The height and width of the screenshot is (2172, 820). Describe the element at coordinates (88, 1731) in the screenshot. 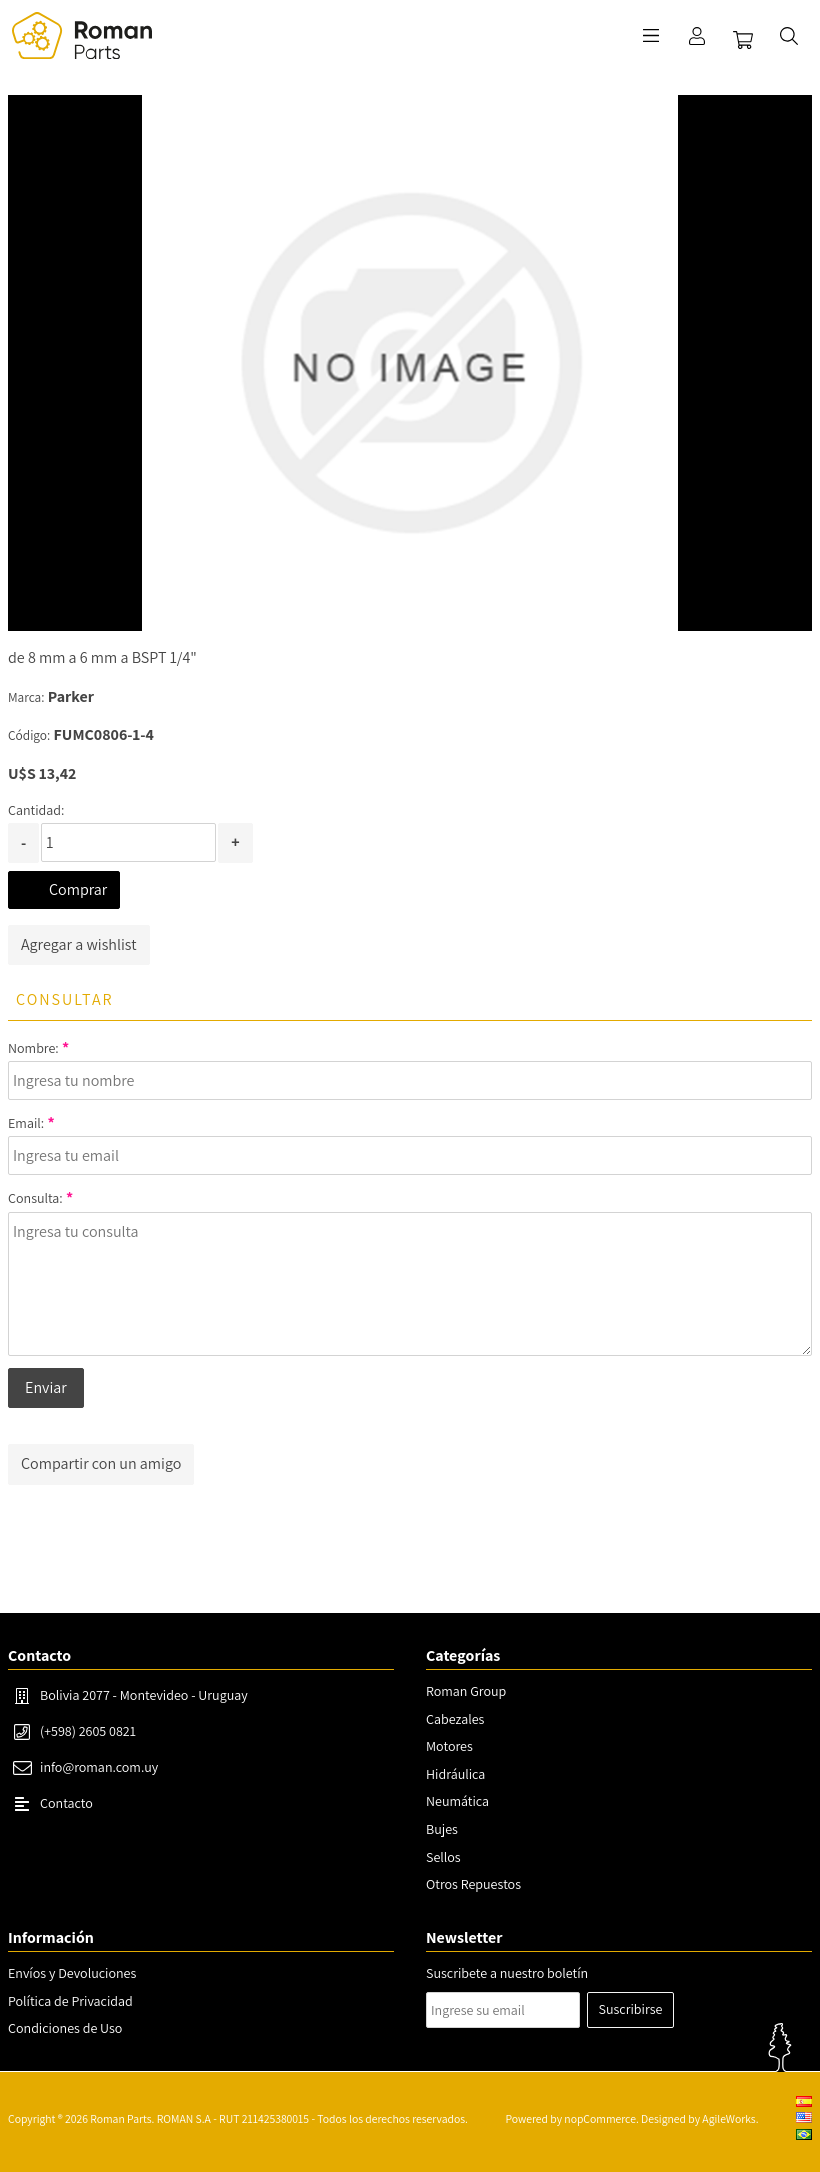

I see `(+598) 2605 0821` at that location.